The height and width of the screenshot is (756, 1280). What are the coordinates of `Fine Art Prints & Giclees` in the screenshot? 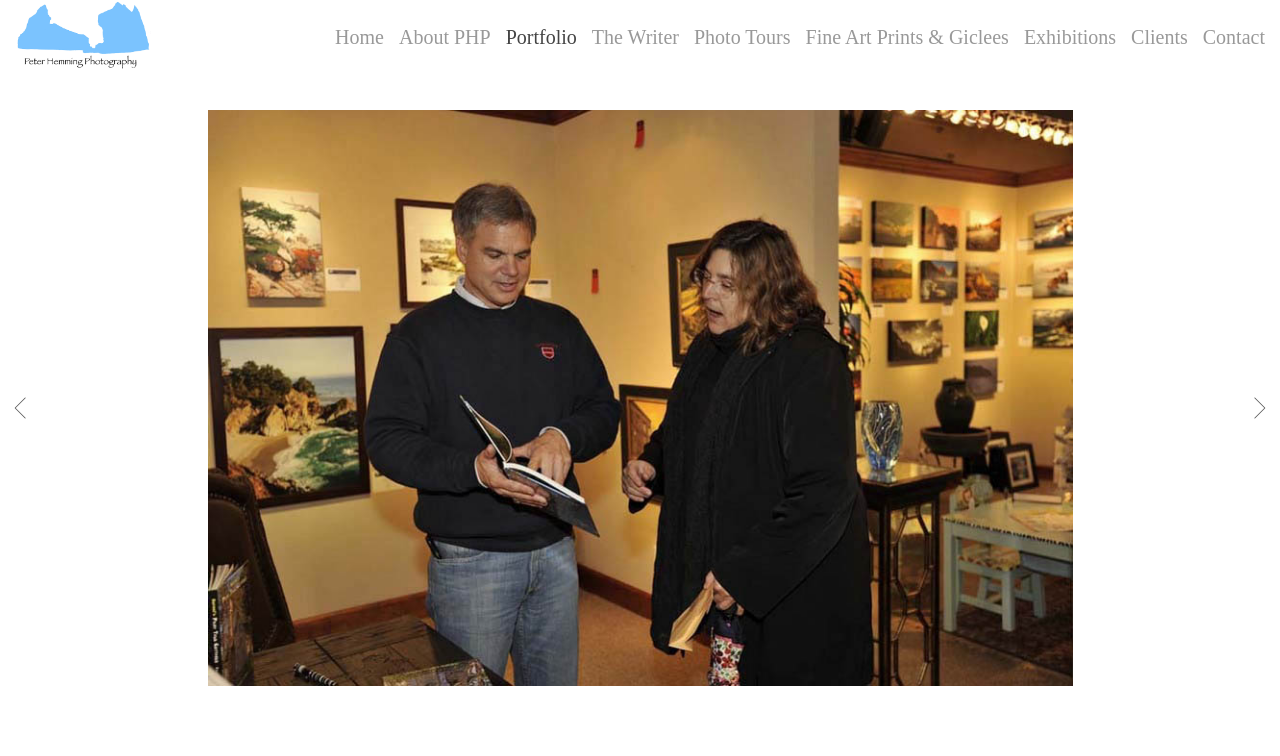 It's located at (907, 37).